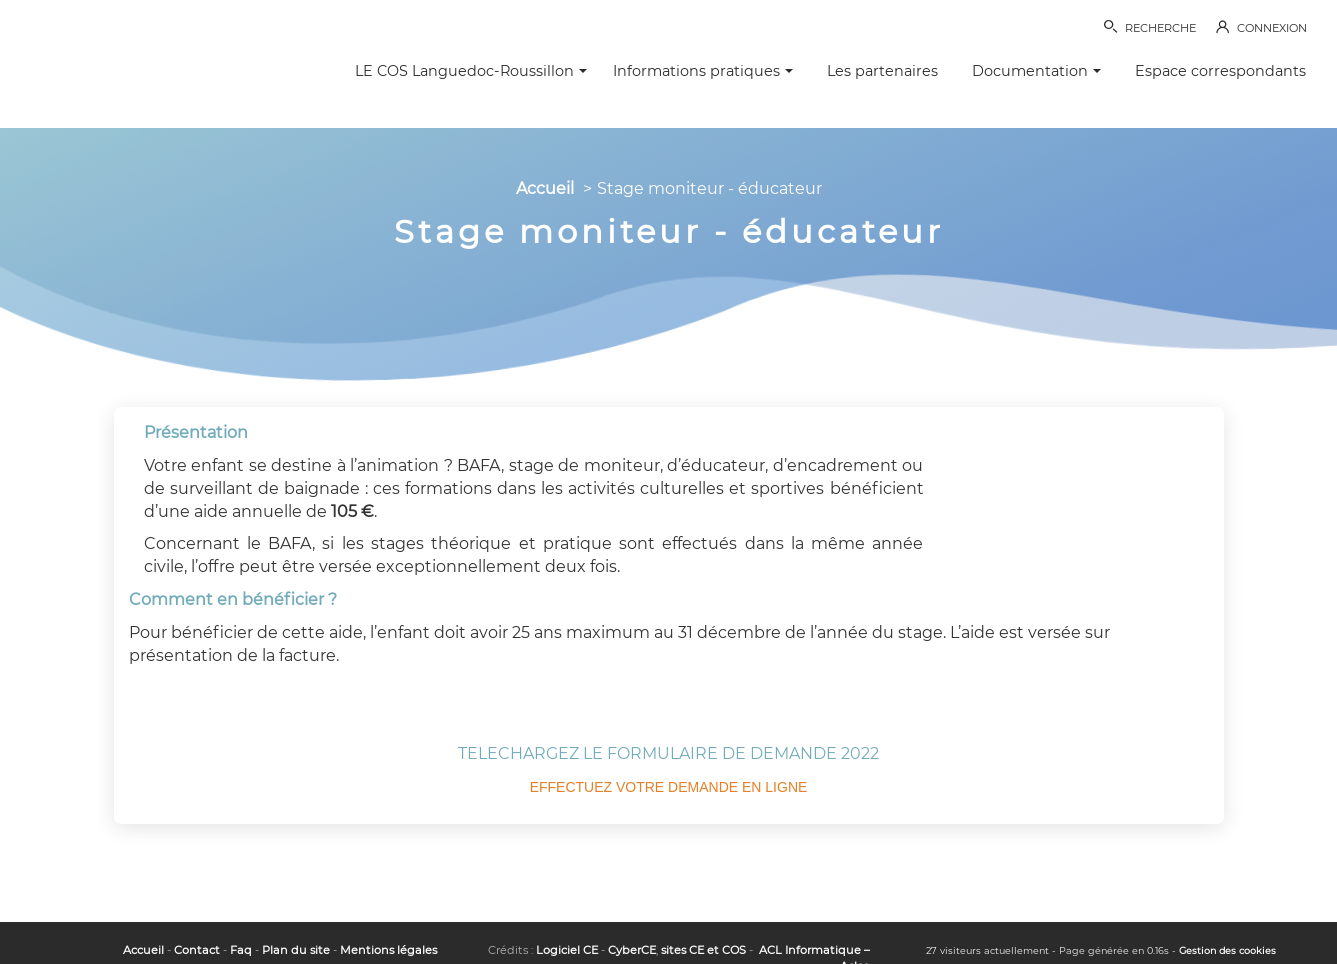  What do you see at coordinates (1036, 71) in the screenshot?
I see `Documentation [button]` at bounding box center [1036, 71].